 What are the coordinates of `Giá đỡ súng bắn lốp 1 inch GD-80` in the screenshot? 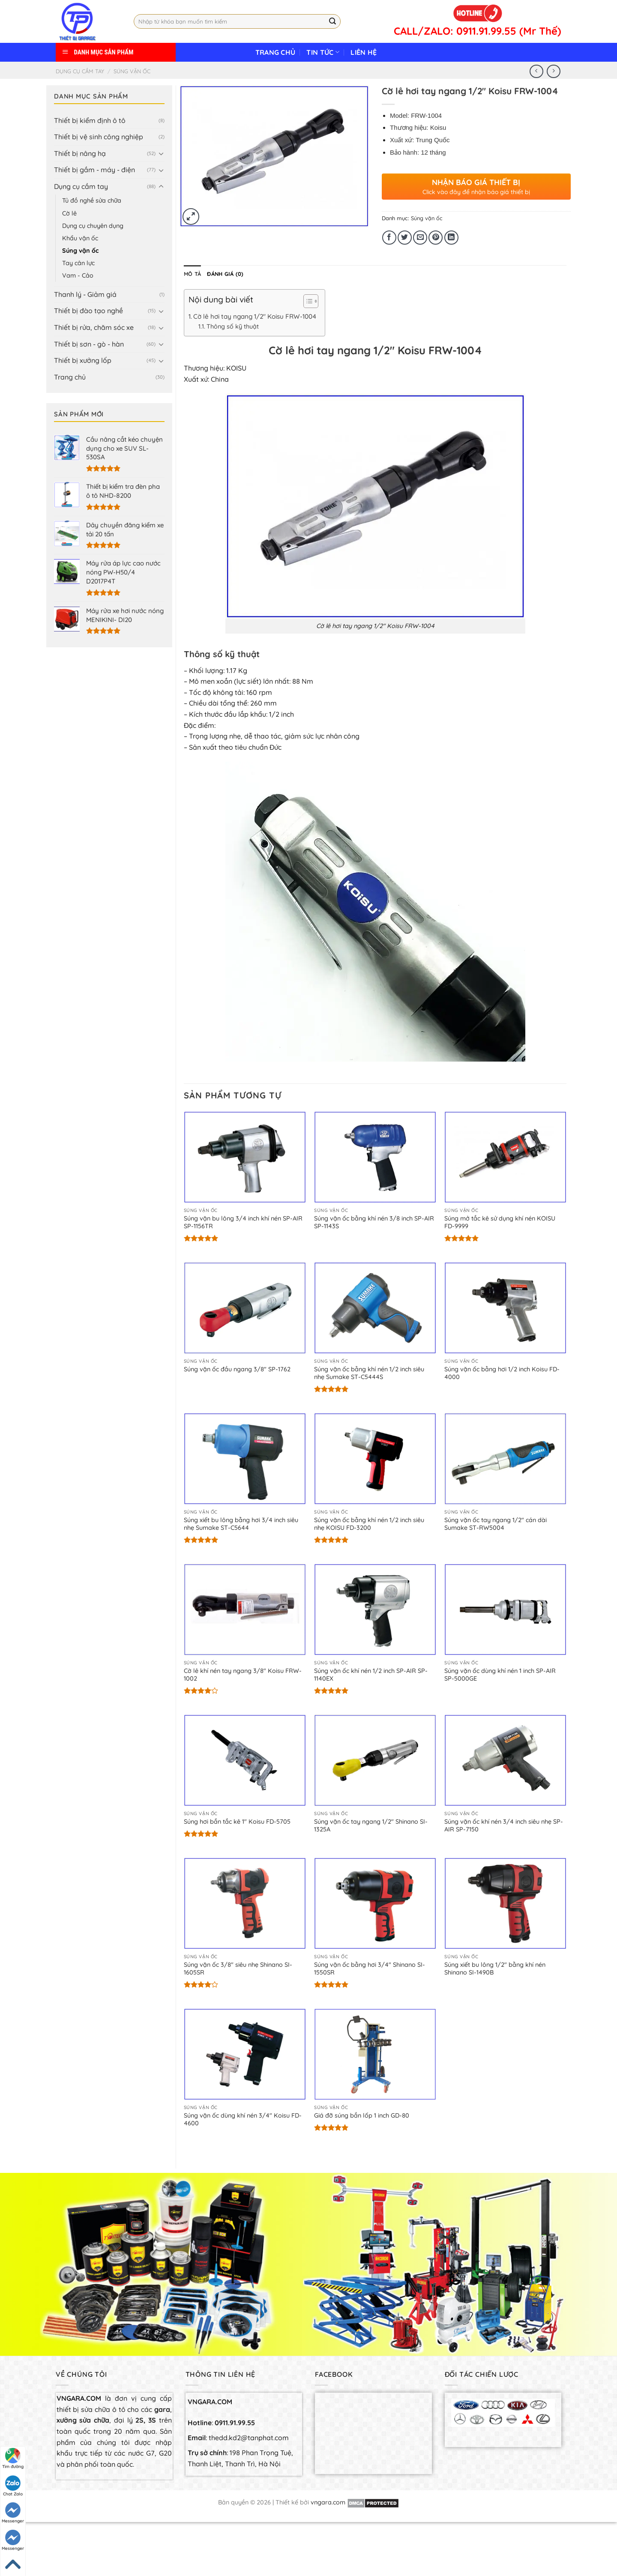 It's located at (361, 2115).